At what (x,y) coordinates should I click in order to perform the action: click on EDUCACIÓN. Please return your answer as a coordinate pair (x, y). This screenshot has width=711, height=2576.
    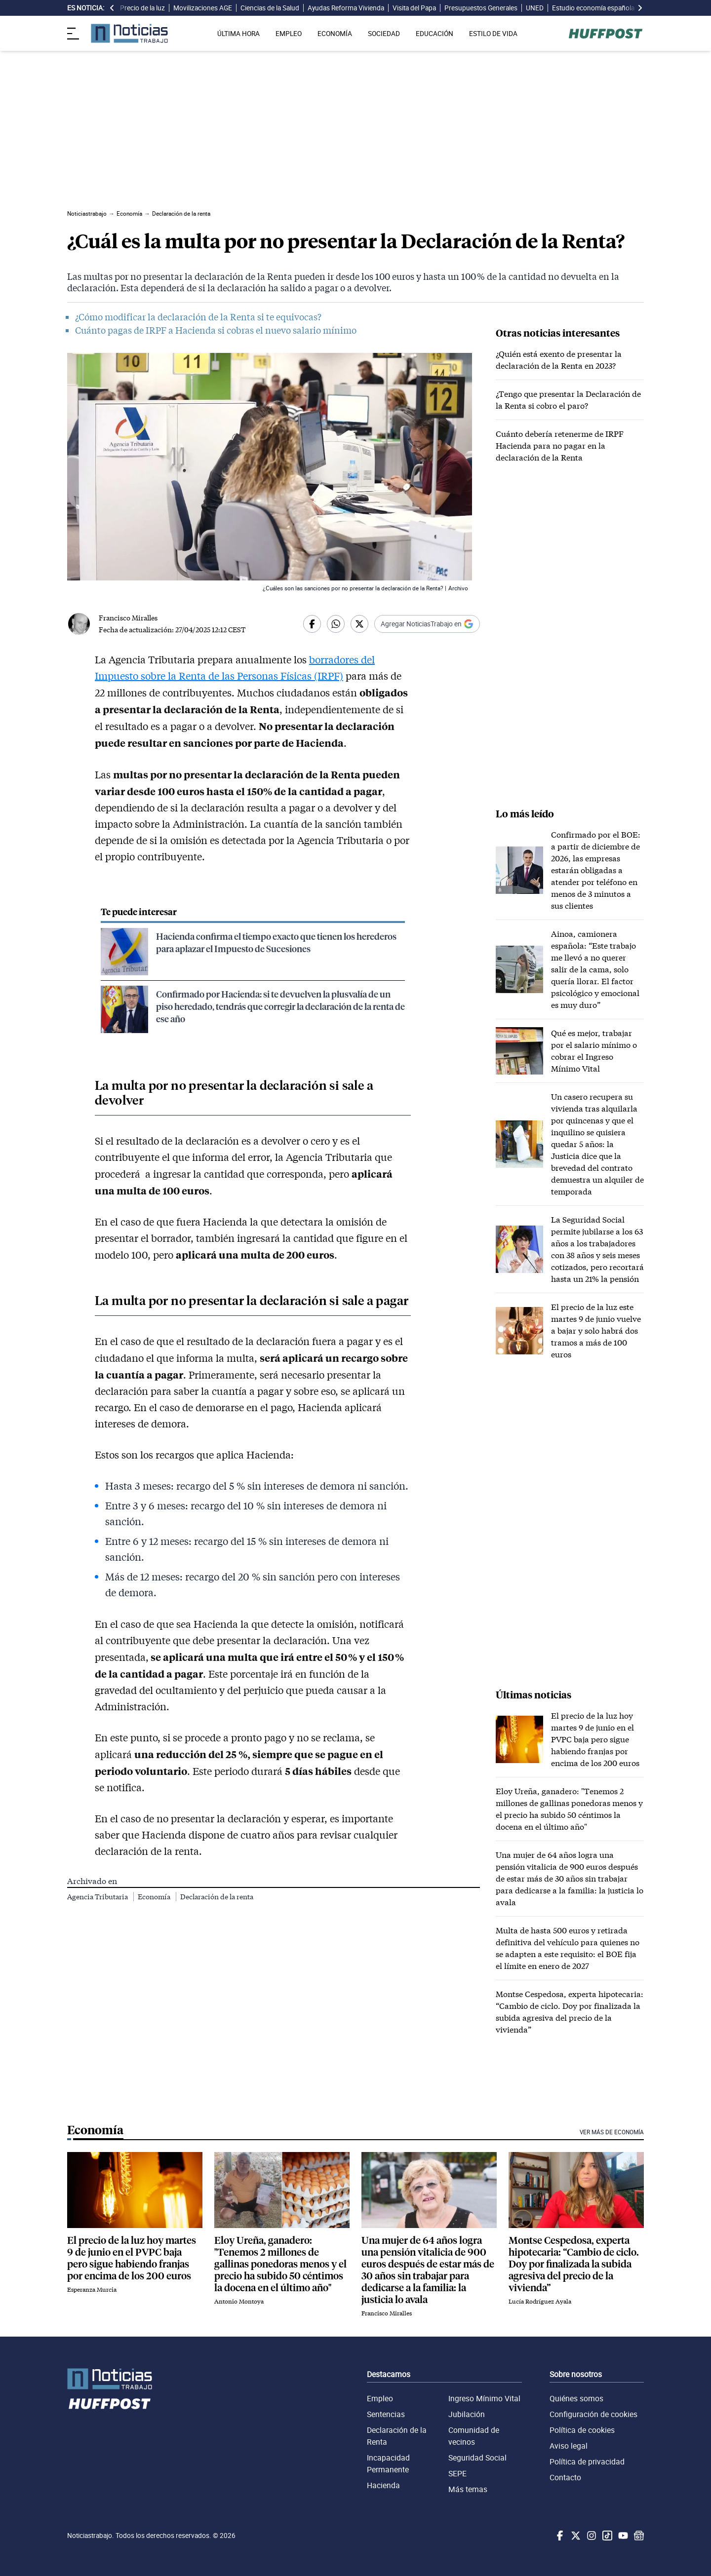
    Looking at the image, I should click on (434, 33).